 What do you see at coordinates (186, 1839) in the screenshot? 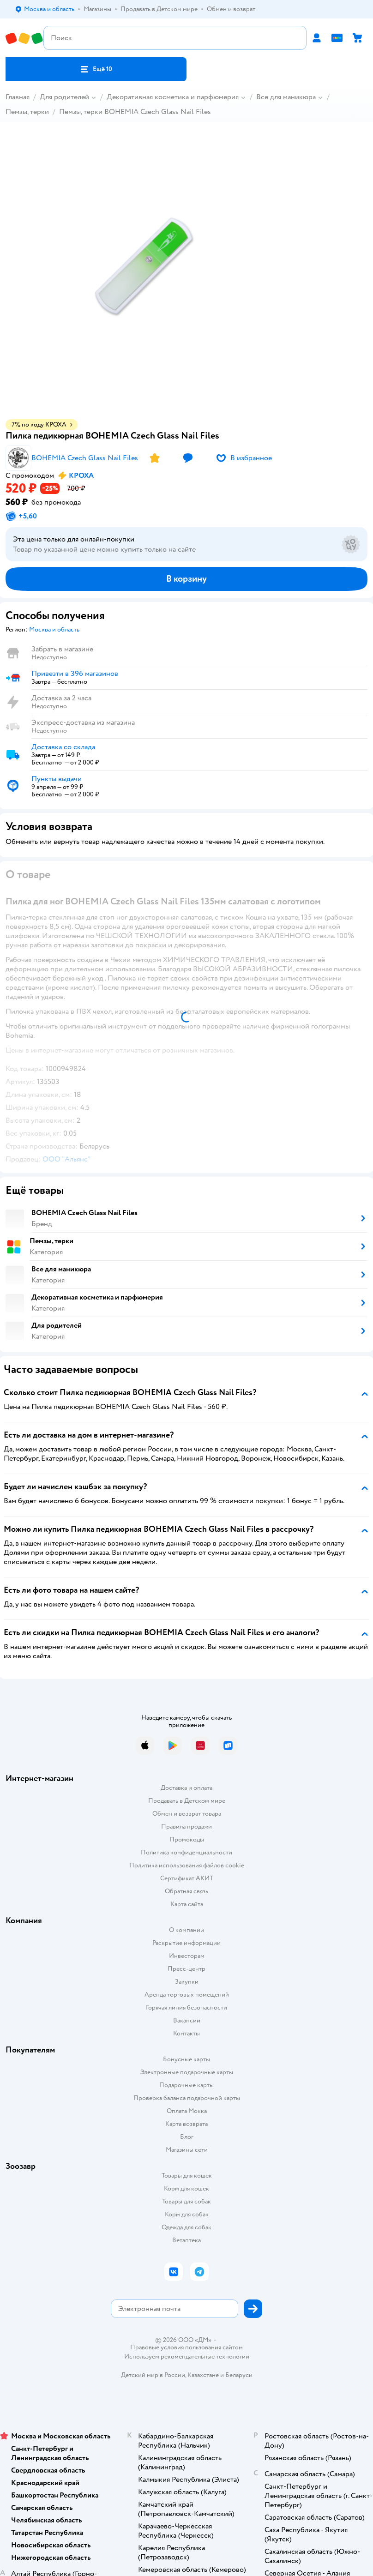
I see `Промокоды` at bounding box center [186, 1839].